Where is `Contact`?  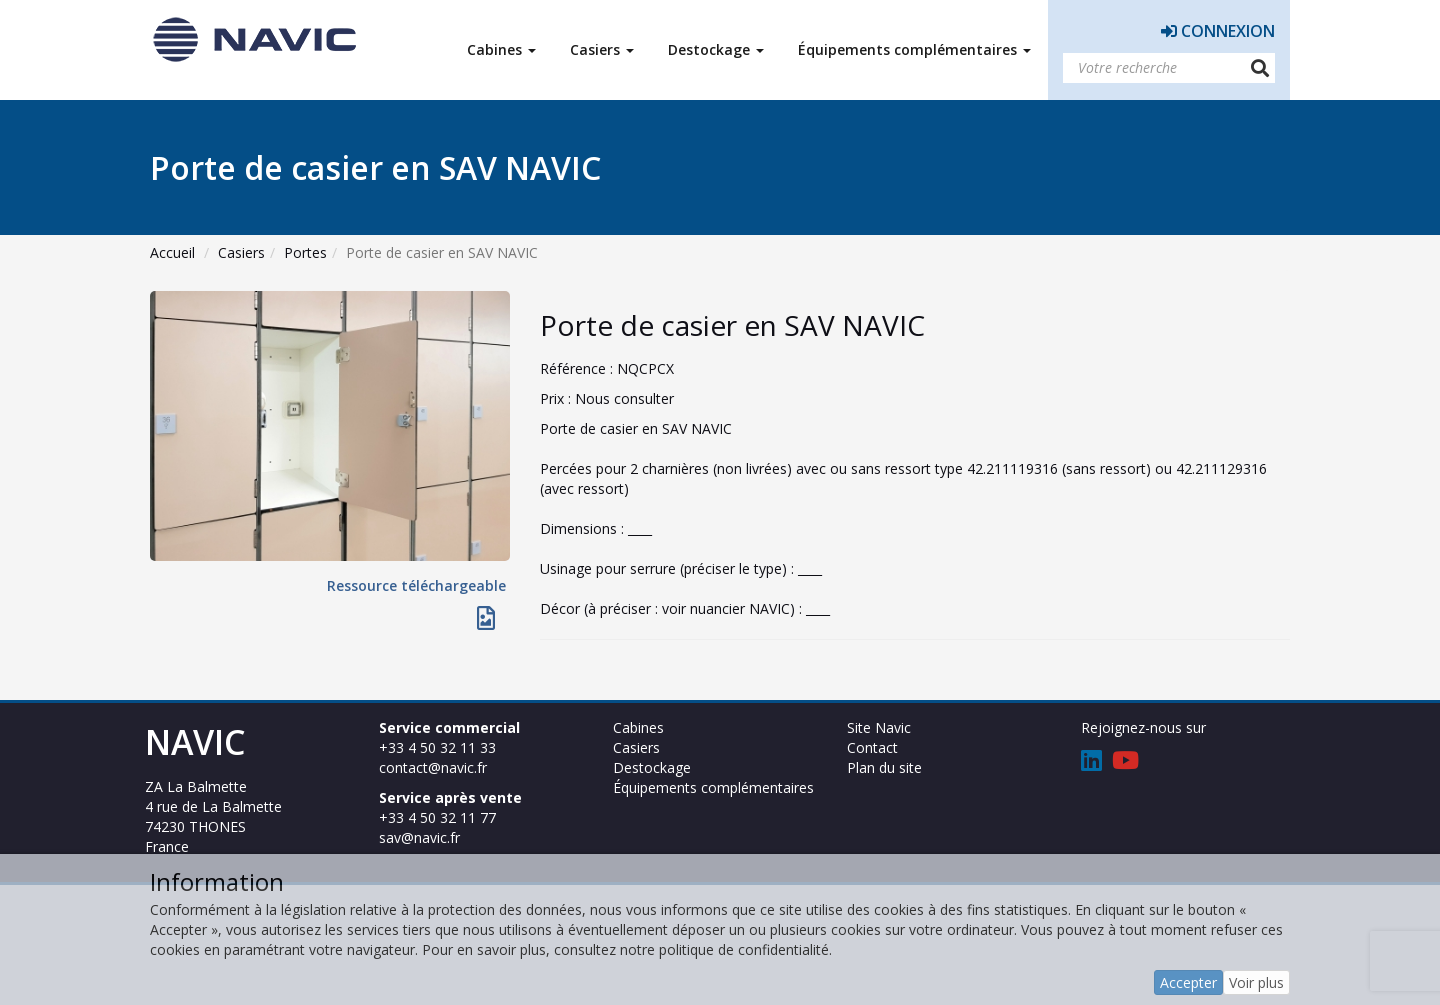 Contact is located at coordinates (872, 747).